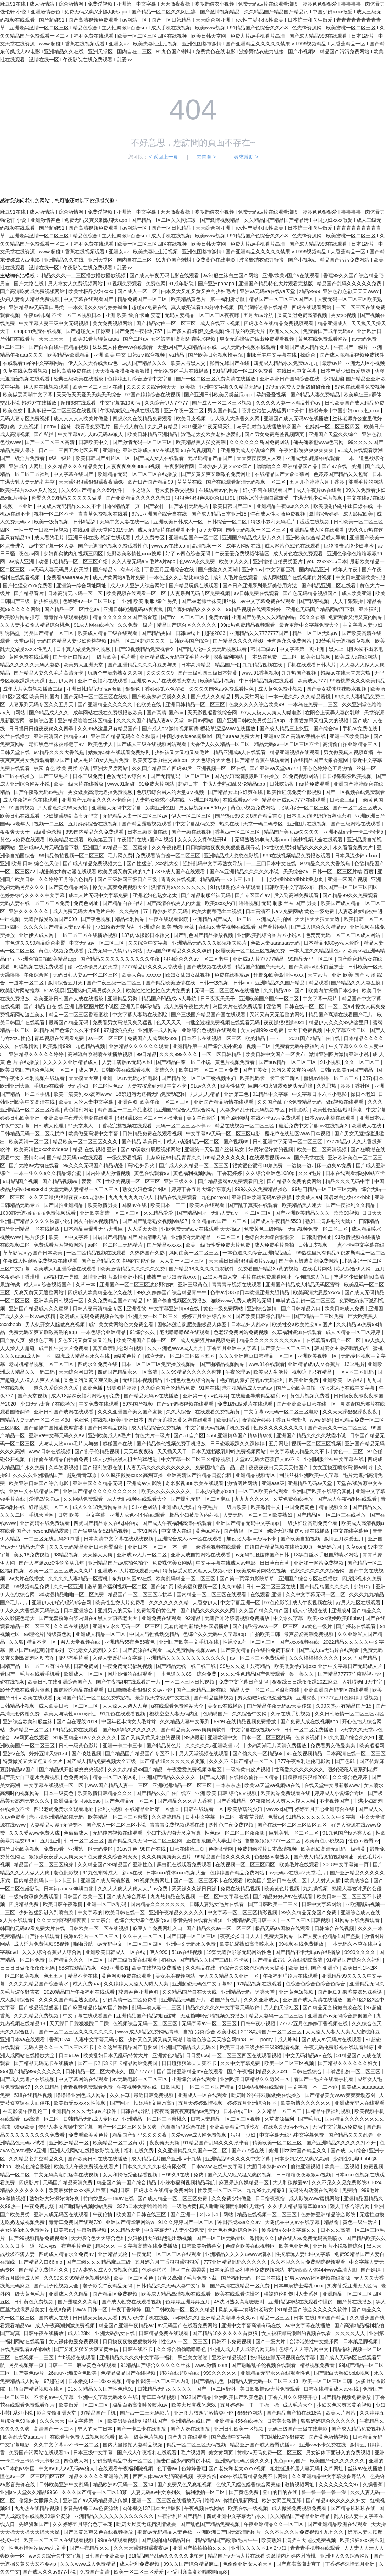 The image size is (386, 2576). I want to click on 91成人在线观看喷潮, so click(361, 450).